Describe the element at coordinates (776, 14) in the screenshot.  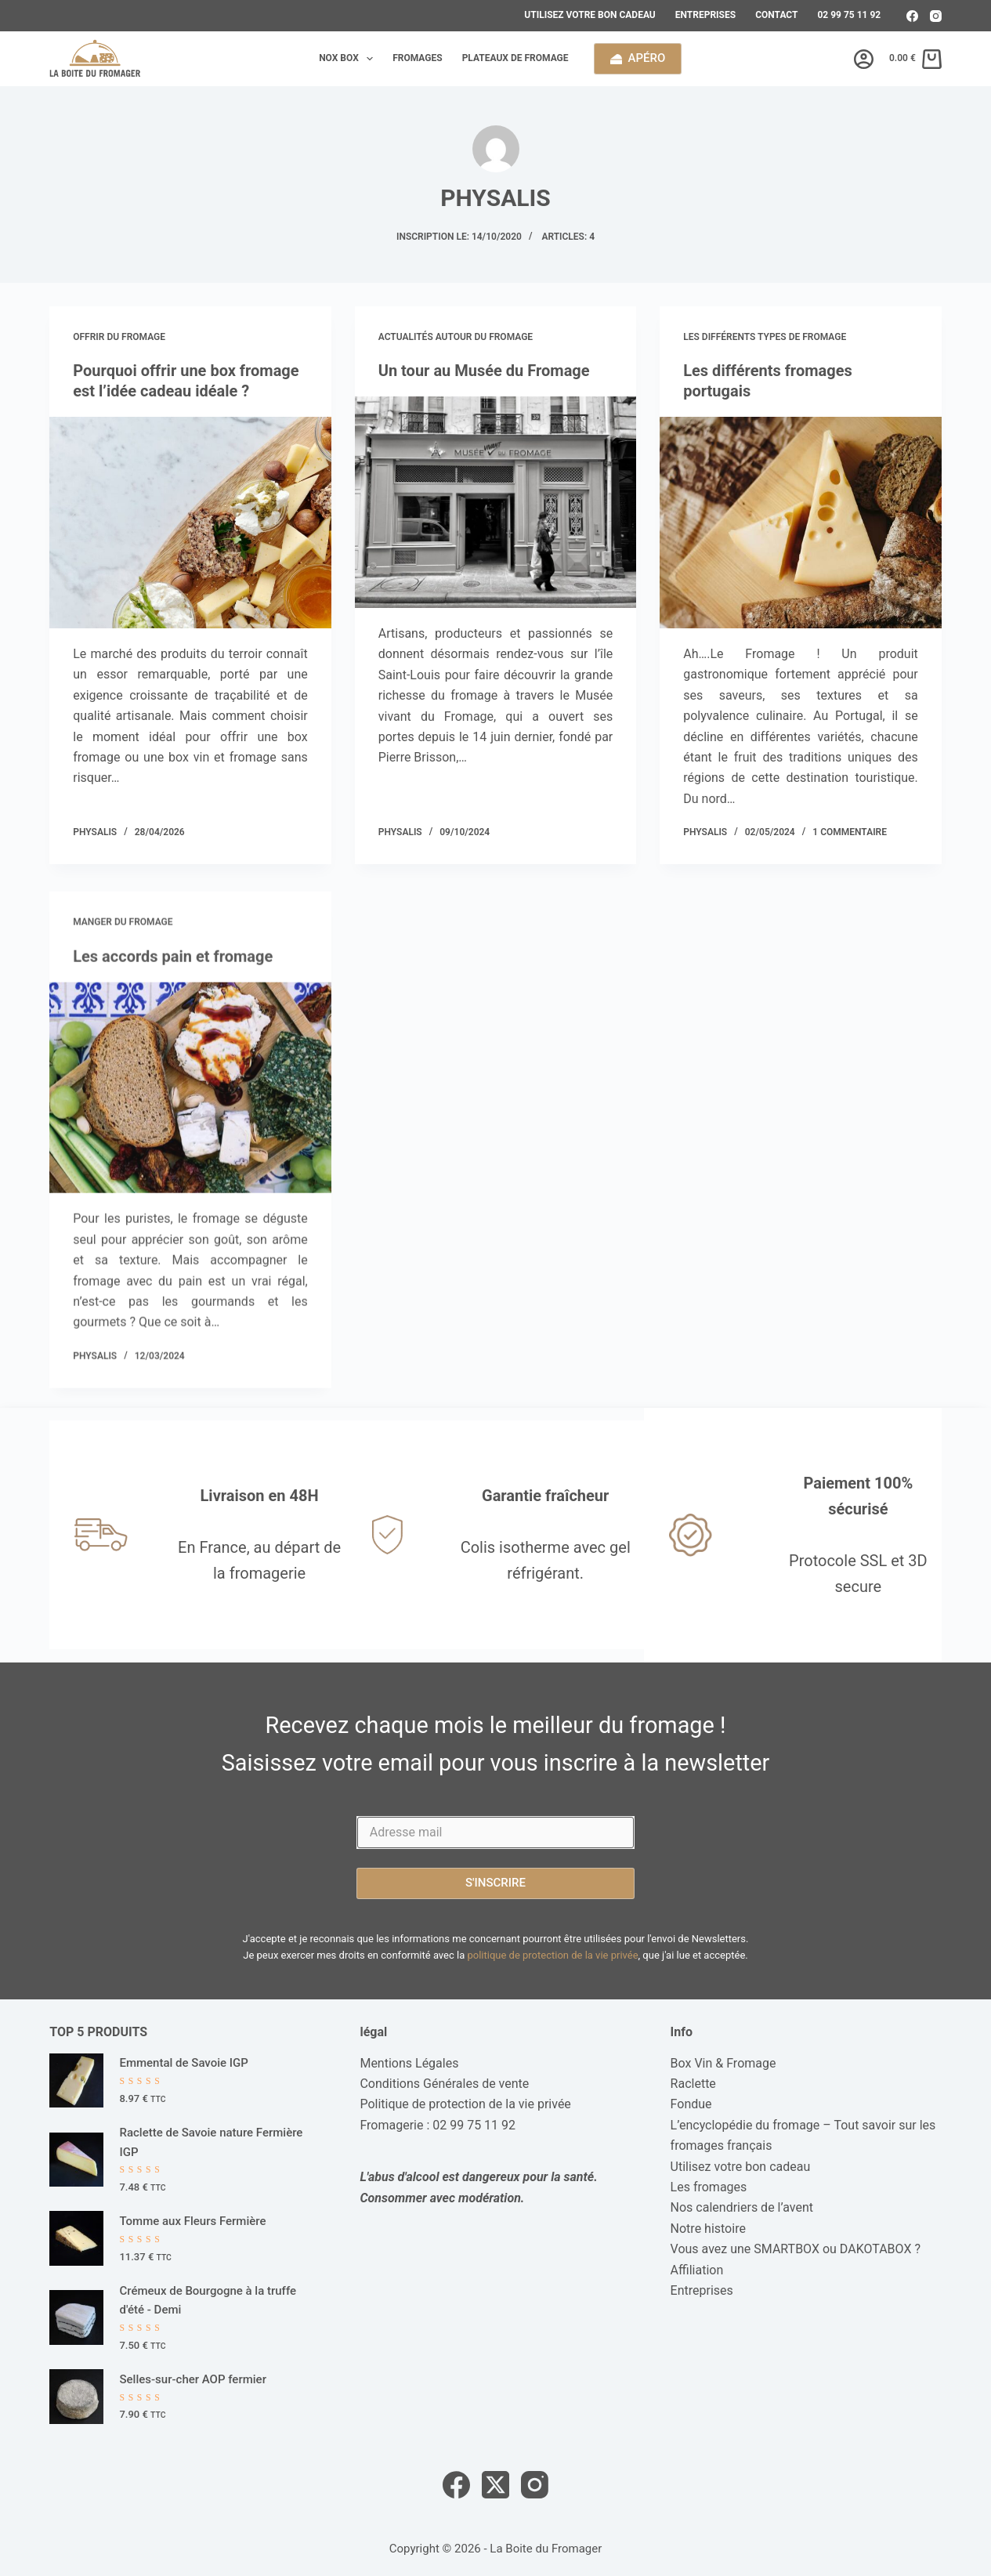
I see `Contact` at that location.